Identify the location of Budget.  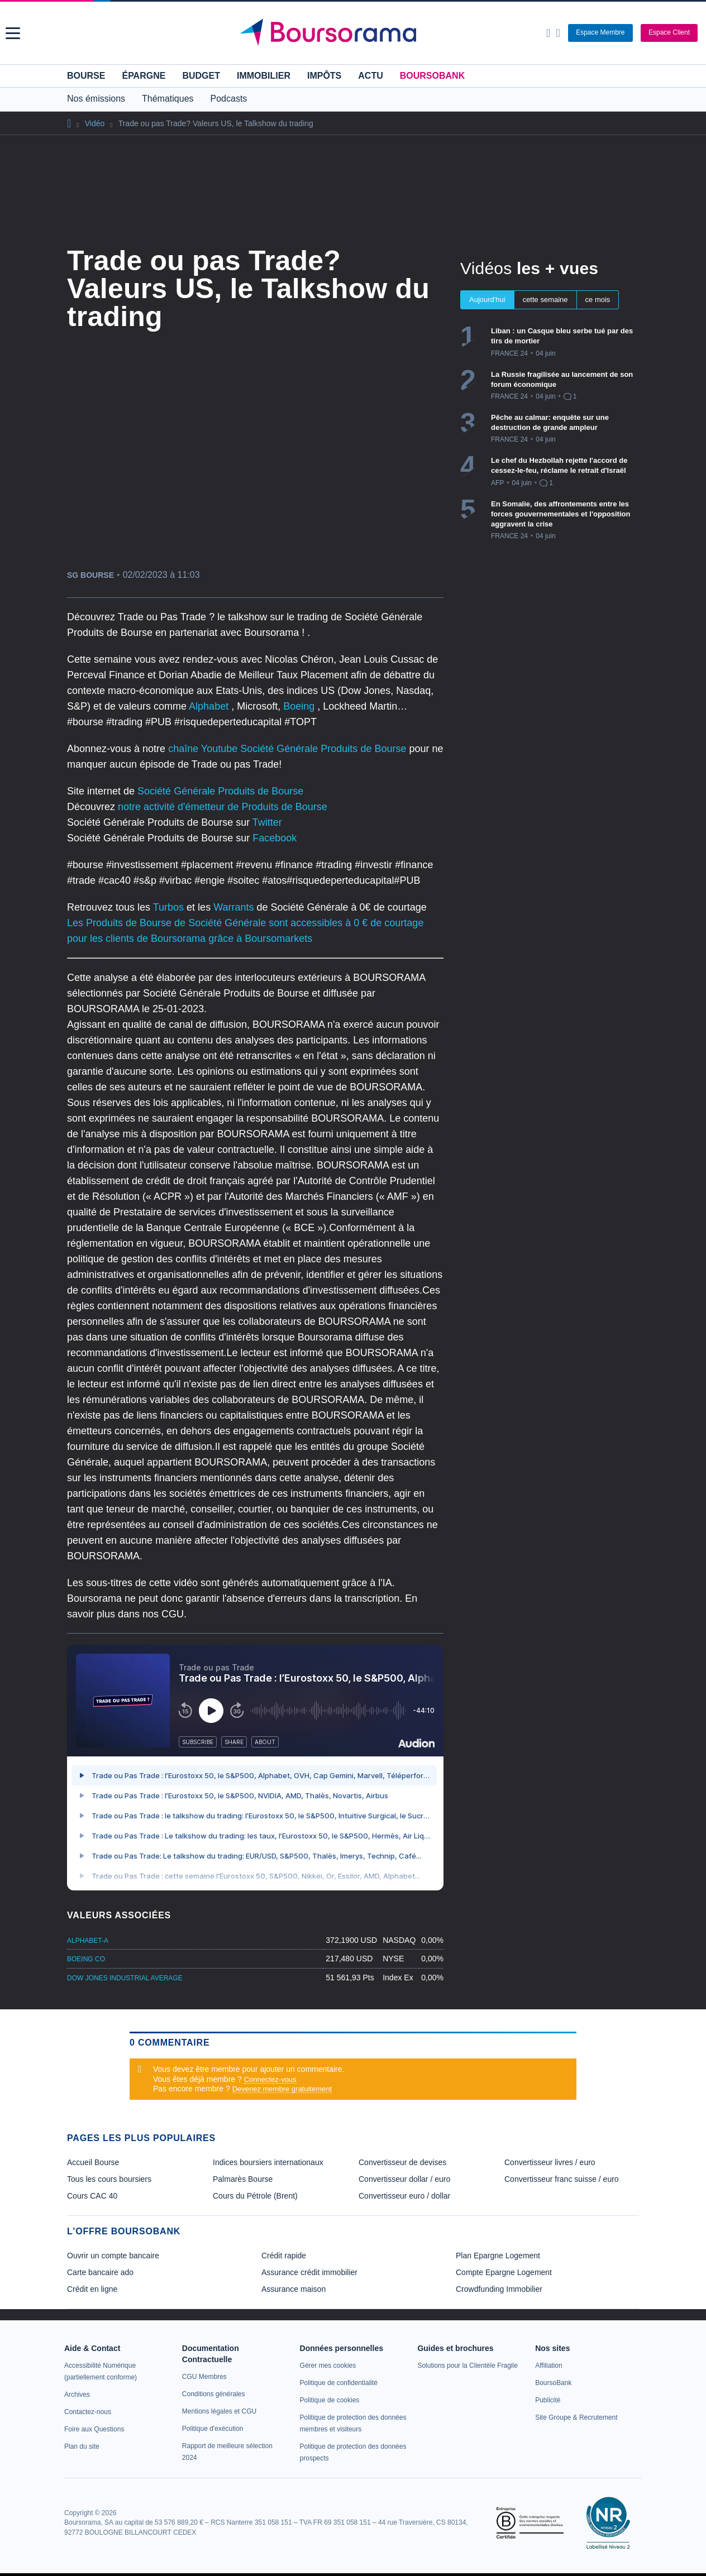
(201, 75).